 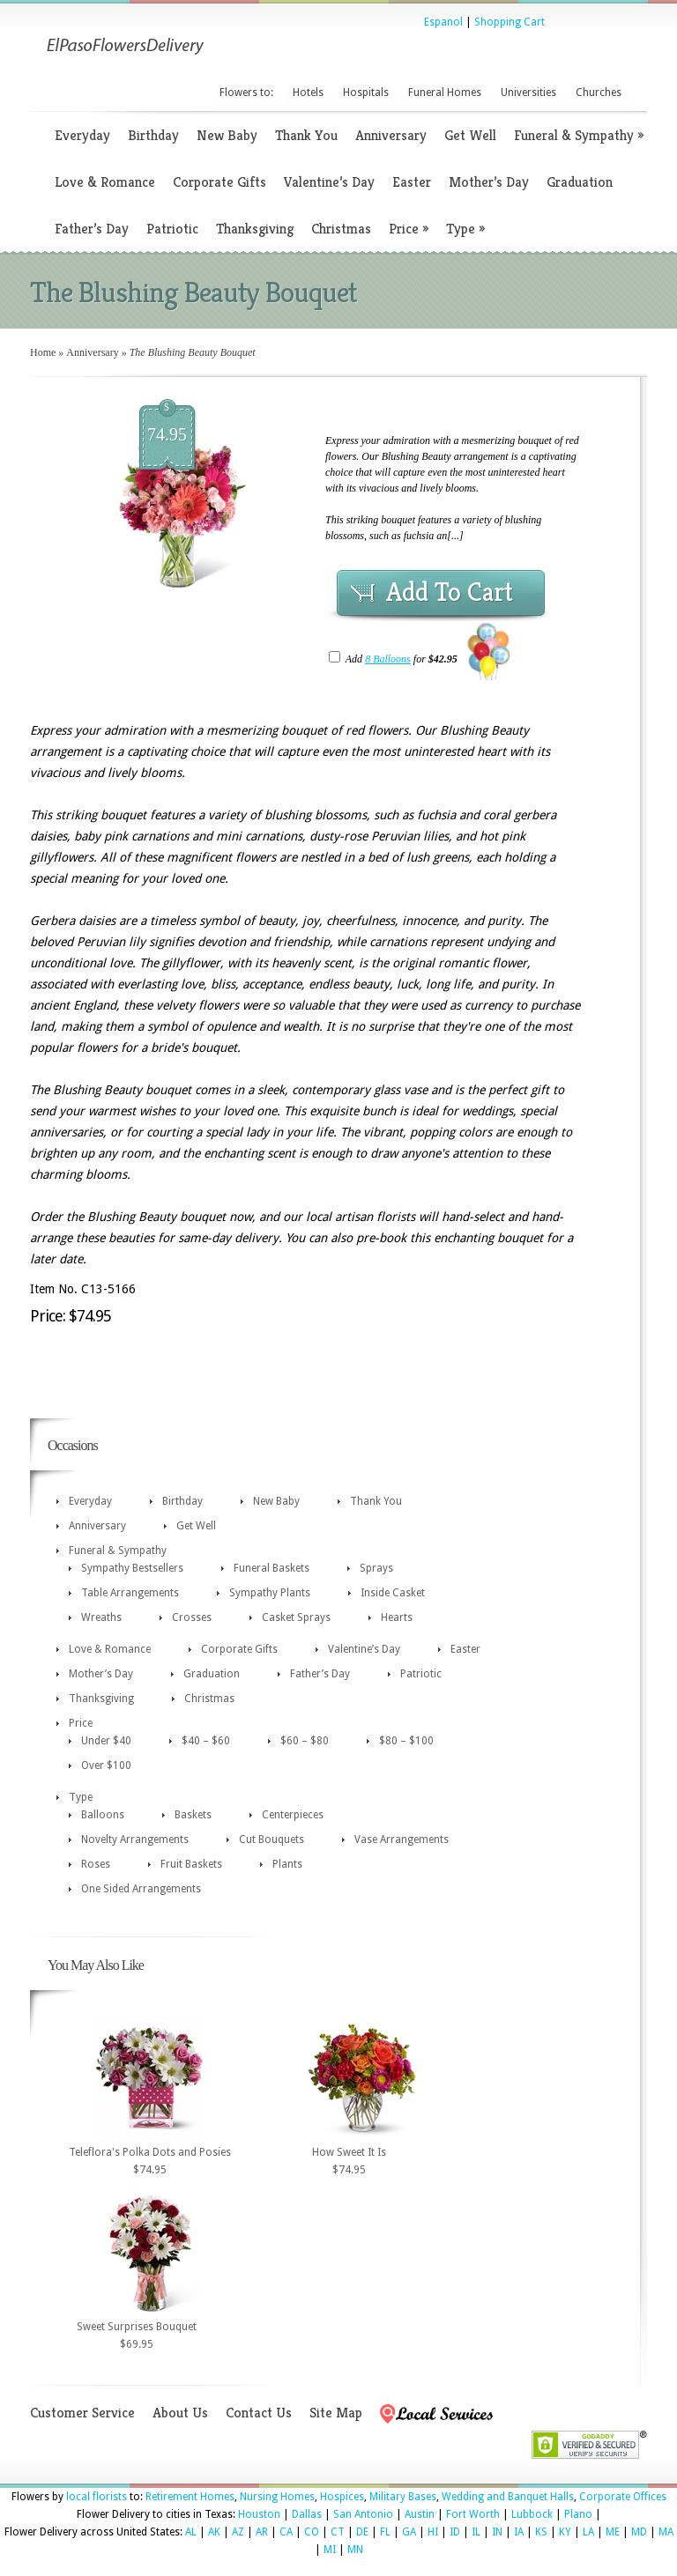 What do you see at coordinates (296, 1617) in the screenshot?
I see `Casket Sprays` at bounding box center [296, 1617].